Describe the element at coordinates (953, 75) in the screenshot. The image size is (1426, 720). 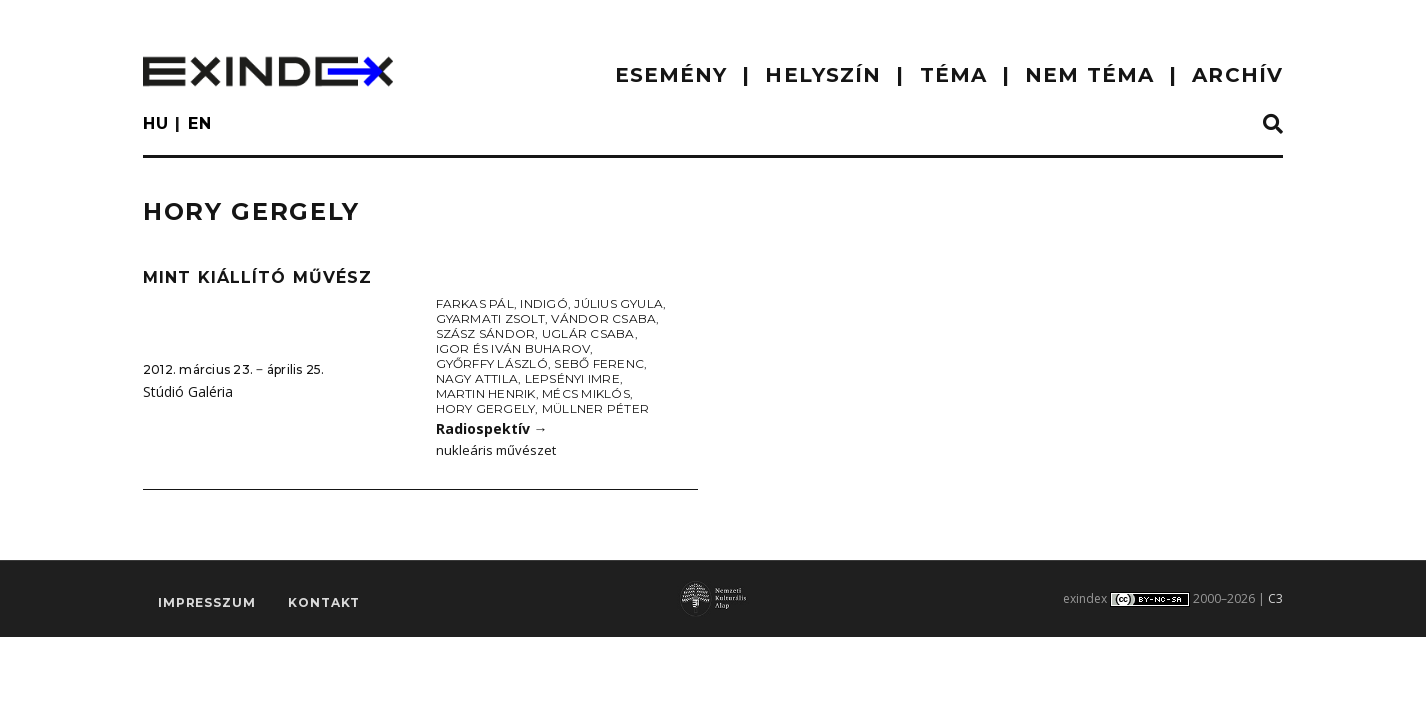
I see `TÉMA` at that location.